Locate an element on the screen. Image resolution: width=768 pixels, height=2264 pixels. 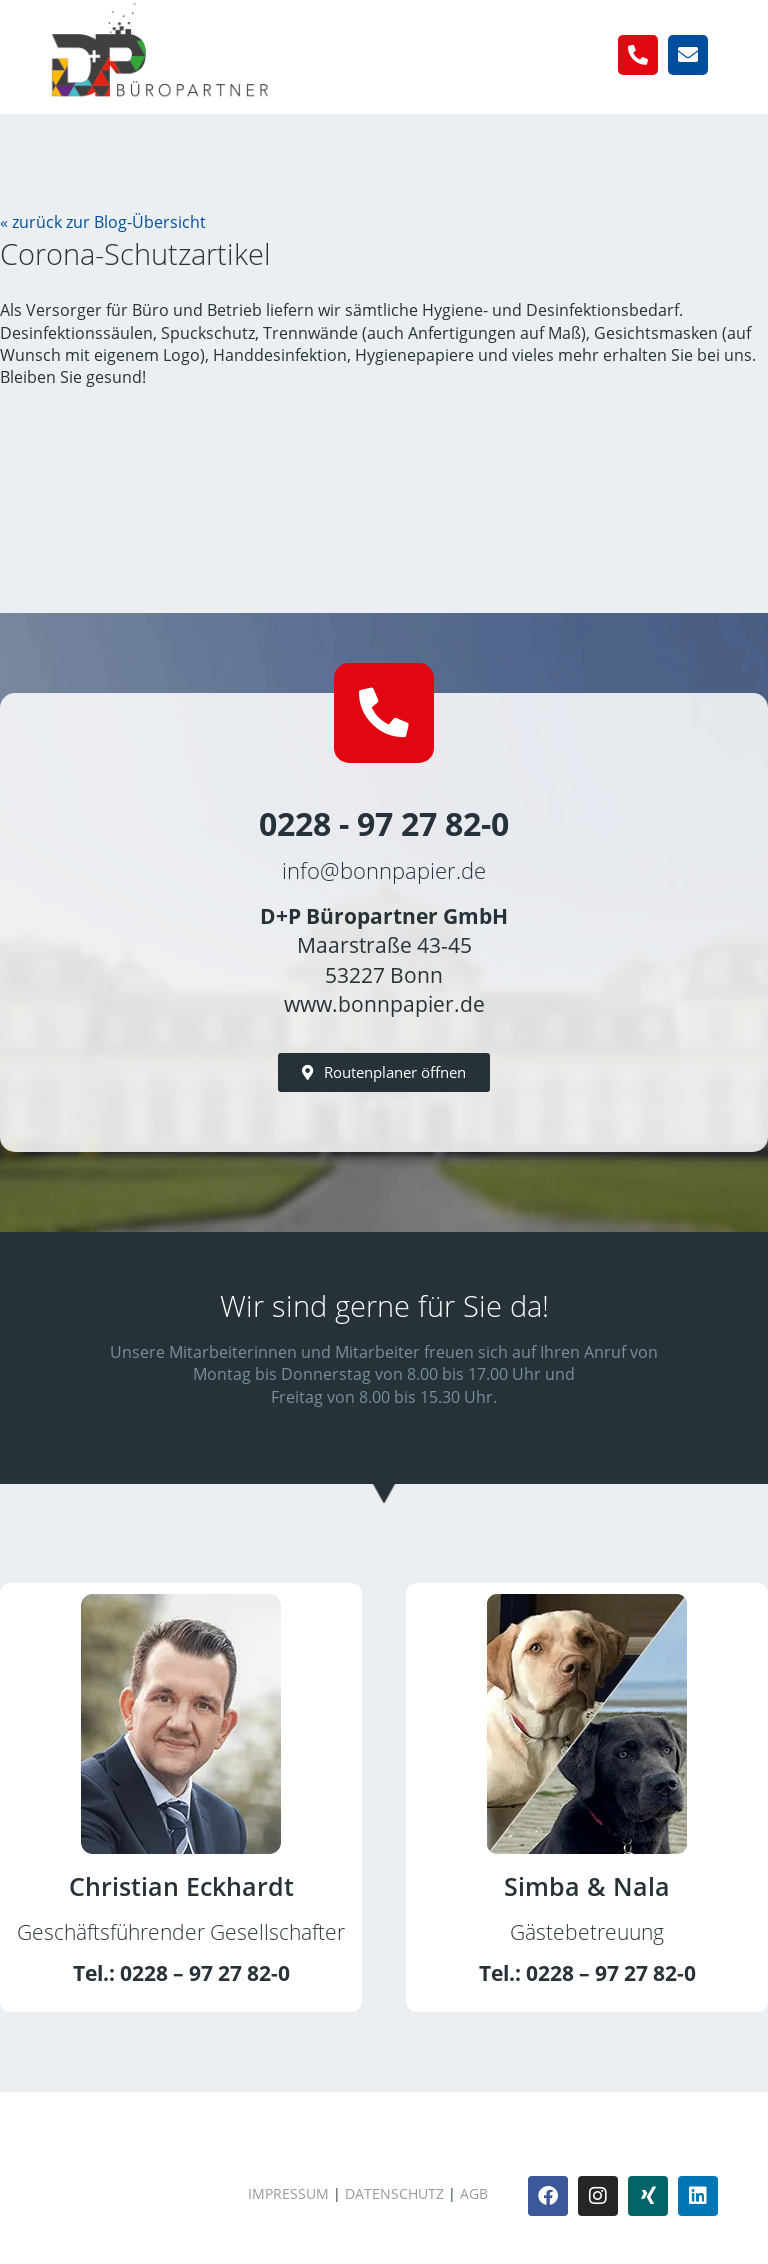
www.bonnpapier.de is located at coordinates (384, 1004).